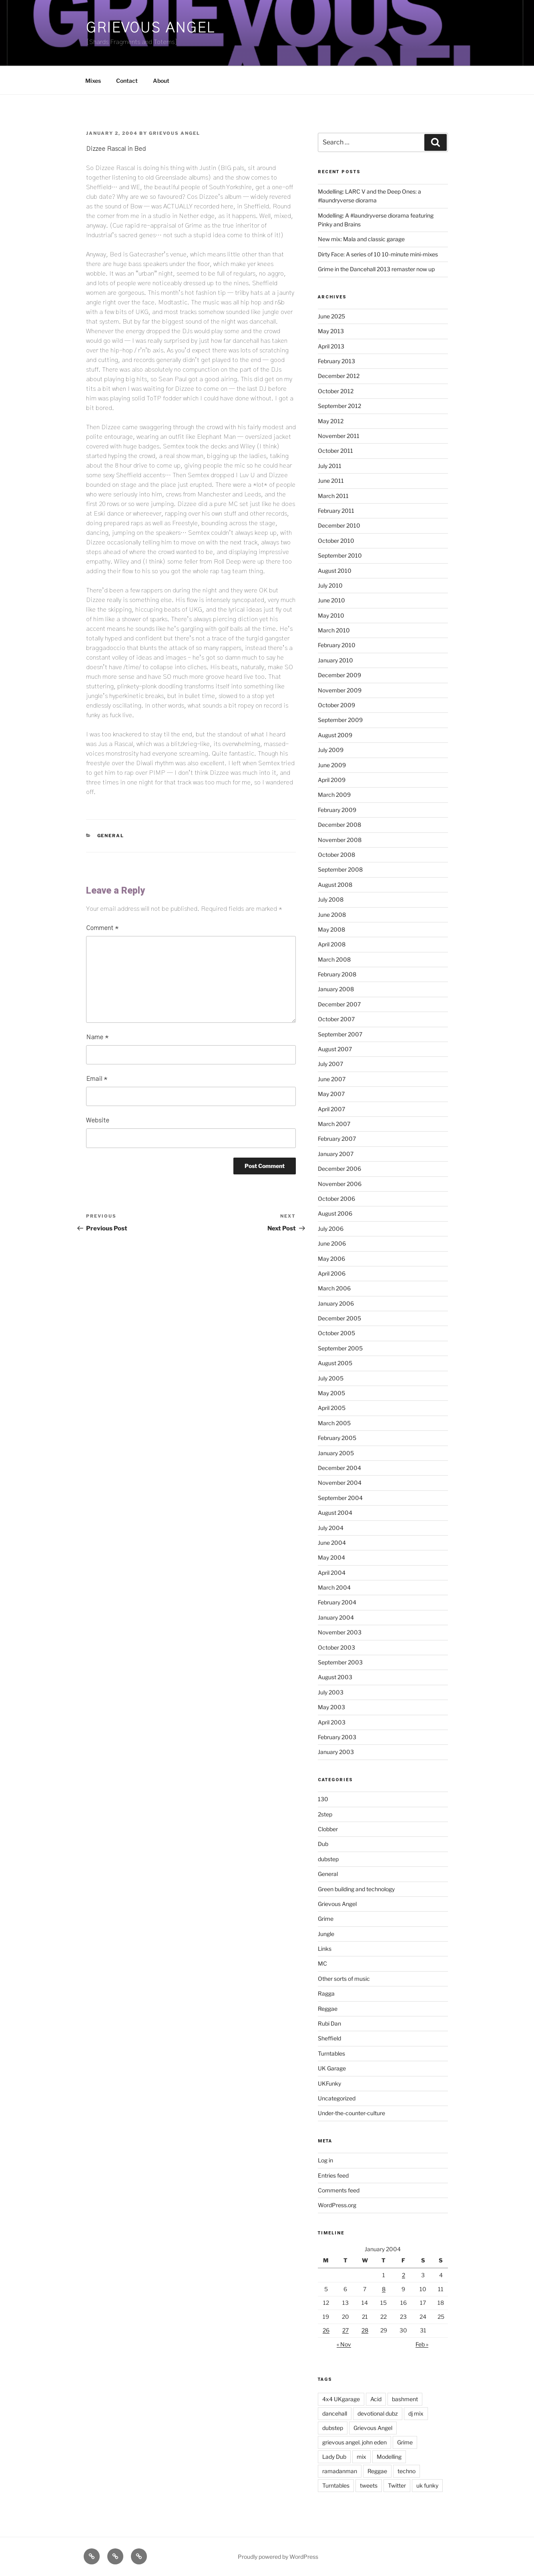 The image size is (534, 2576). What do you see at coordinates (336, 1333) in the screenshot?
I see `October 2005` at bounding box center [336, 1333].